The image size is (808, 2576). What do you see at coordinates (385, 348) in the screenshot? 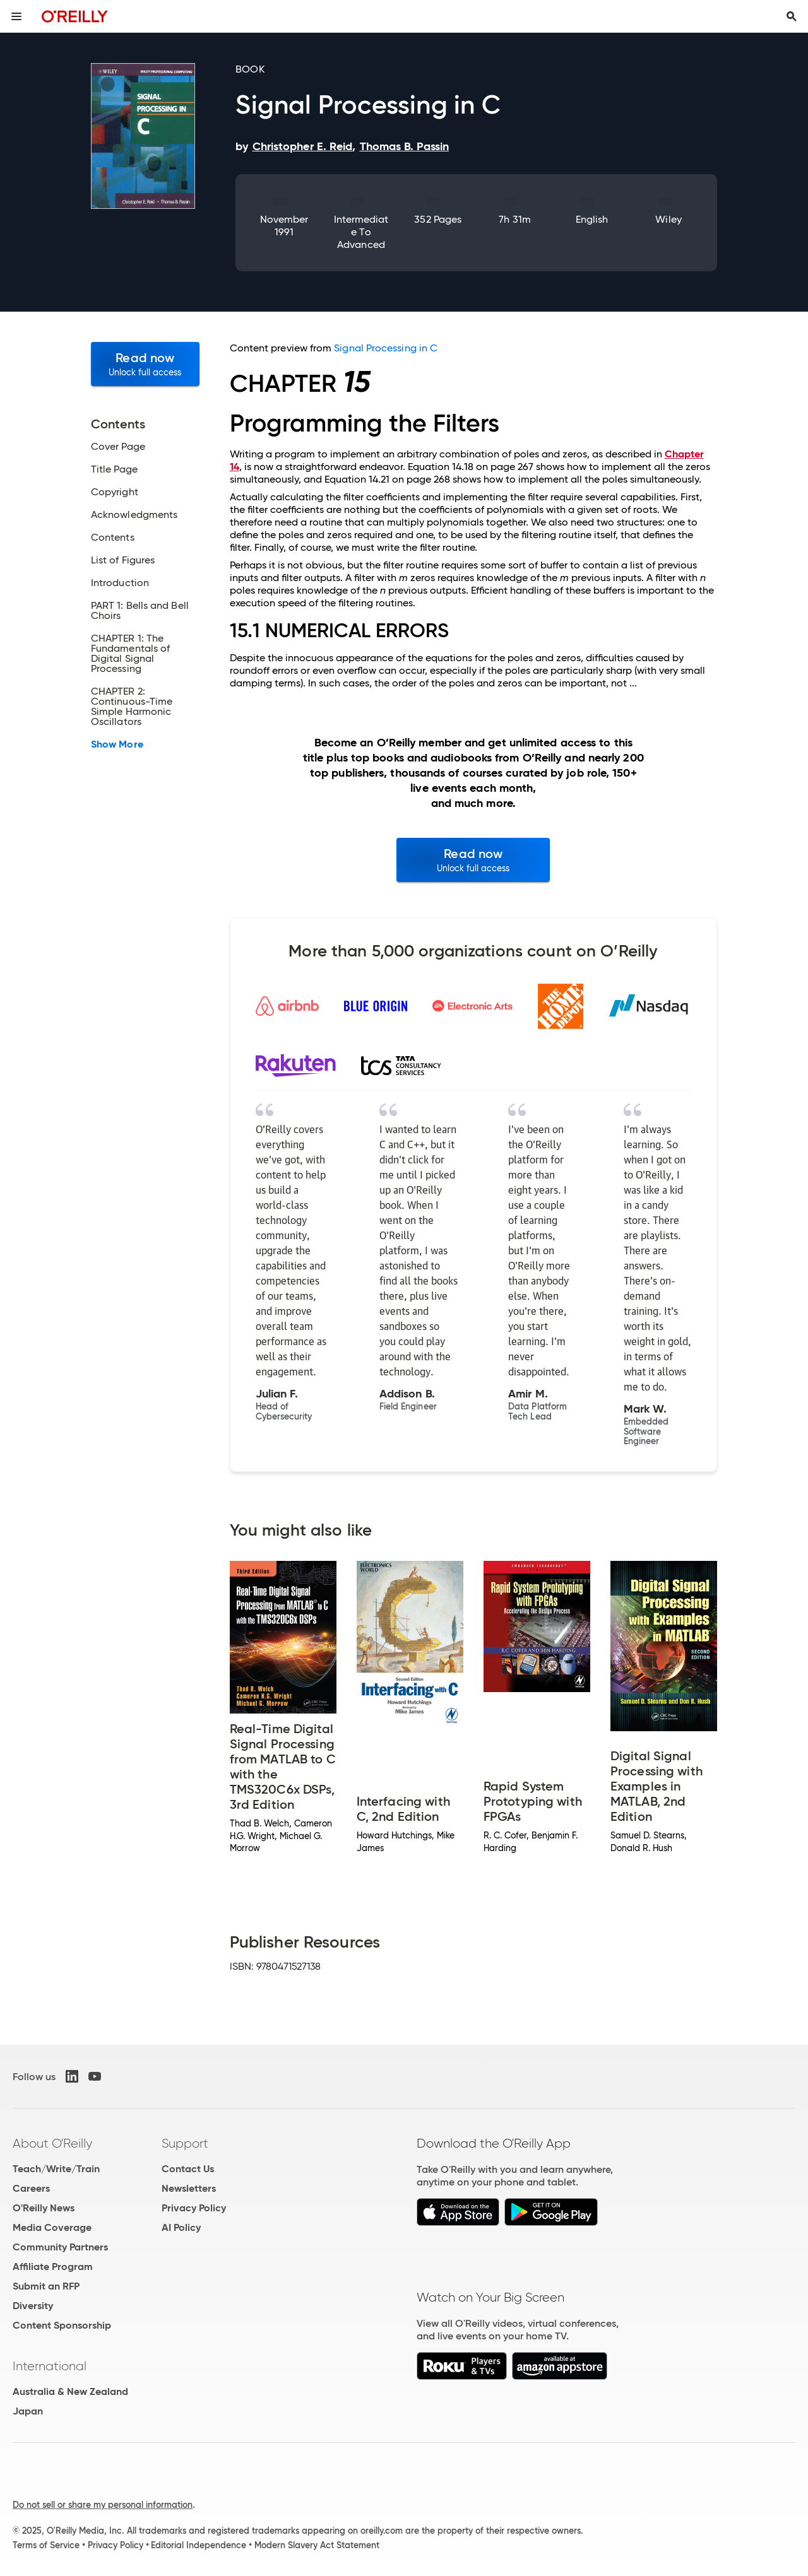
I see `Signal Processing in C` at bounding box center [385, 348].